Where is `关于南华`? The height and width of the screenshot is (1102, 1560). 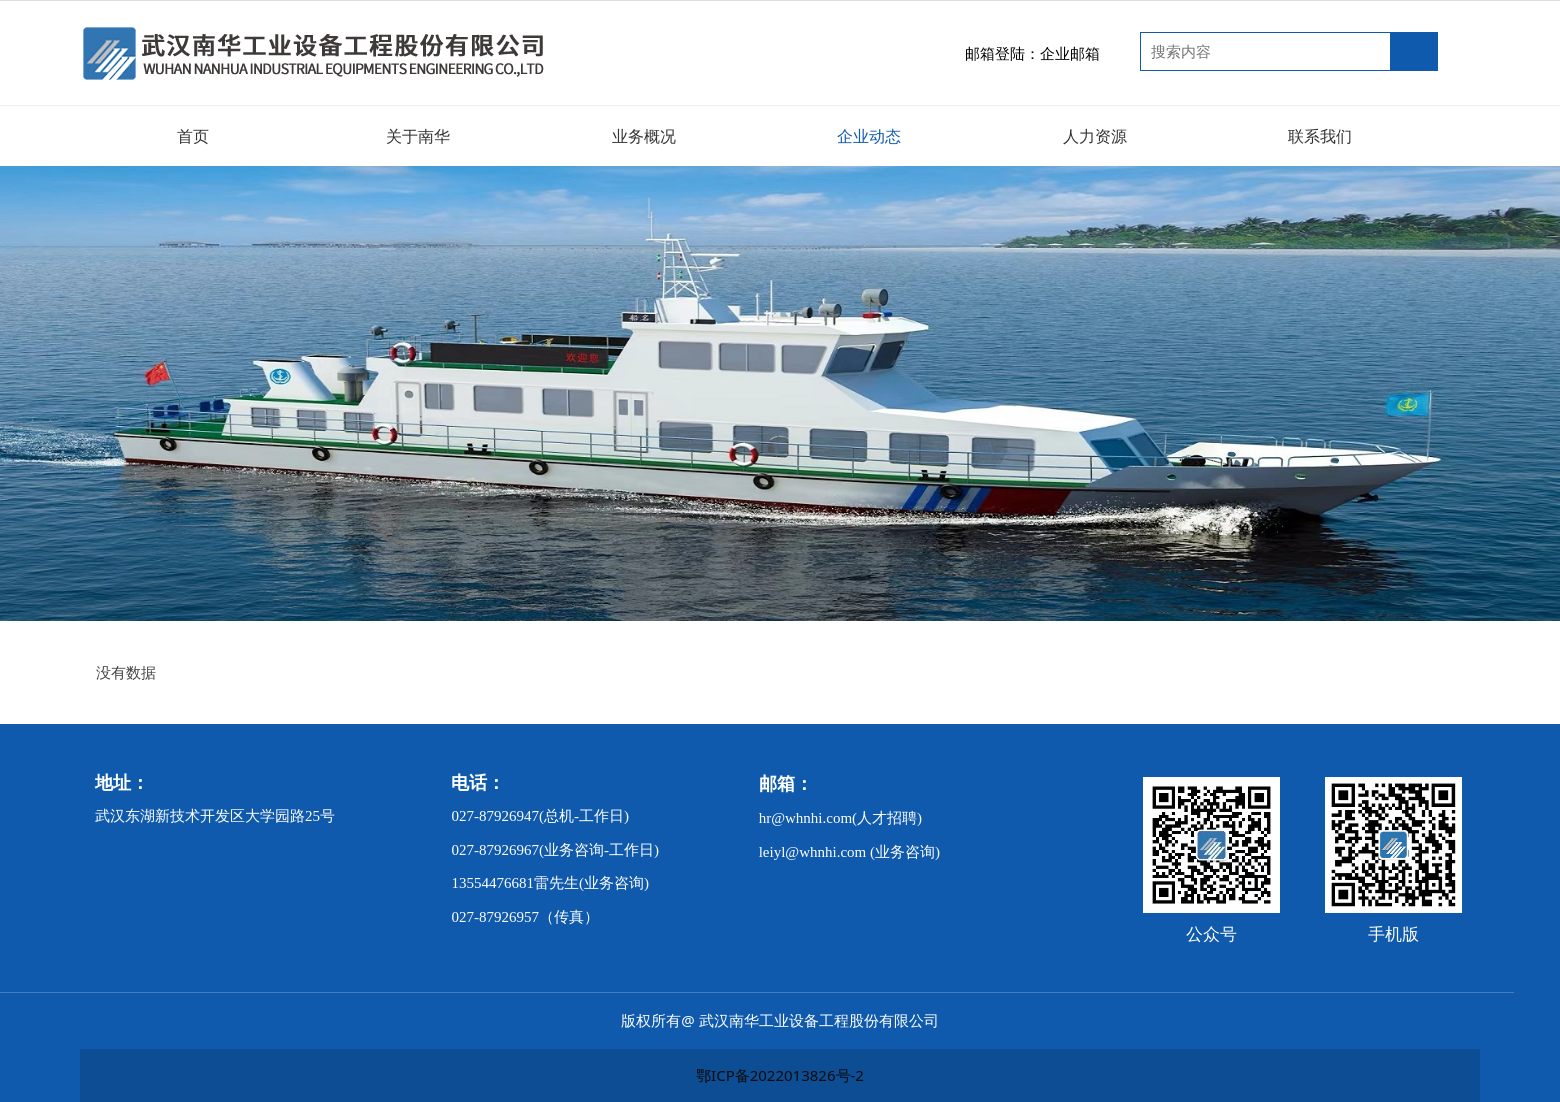 关于南华 is located at coordinates (418, 136).